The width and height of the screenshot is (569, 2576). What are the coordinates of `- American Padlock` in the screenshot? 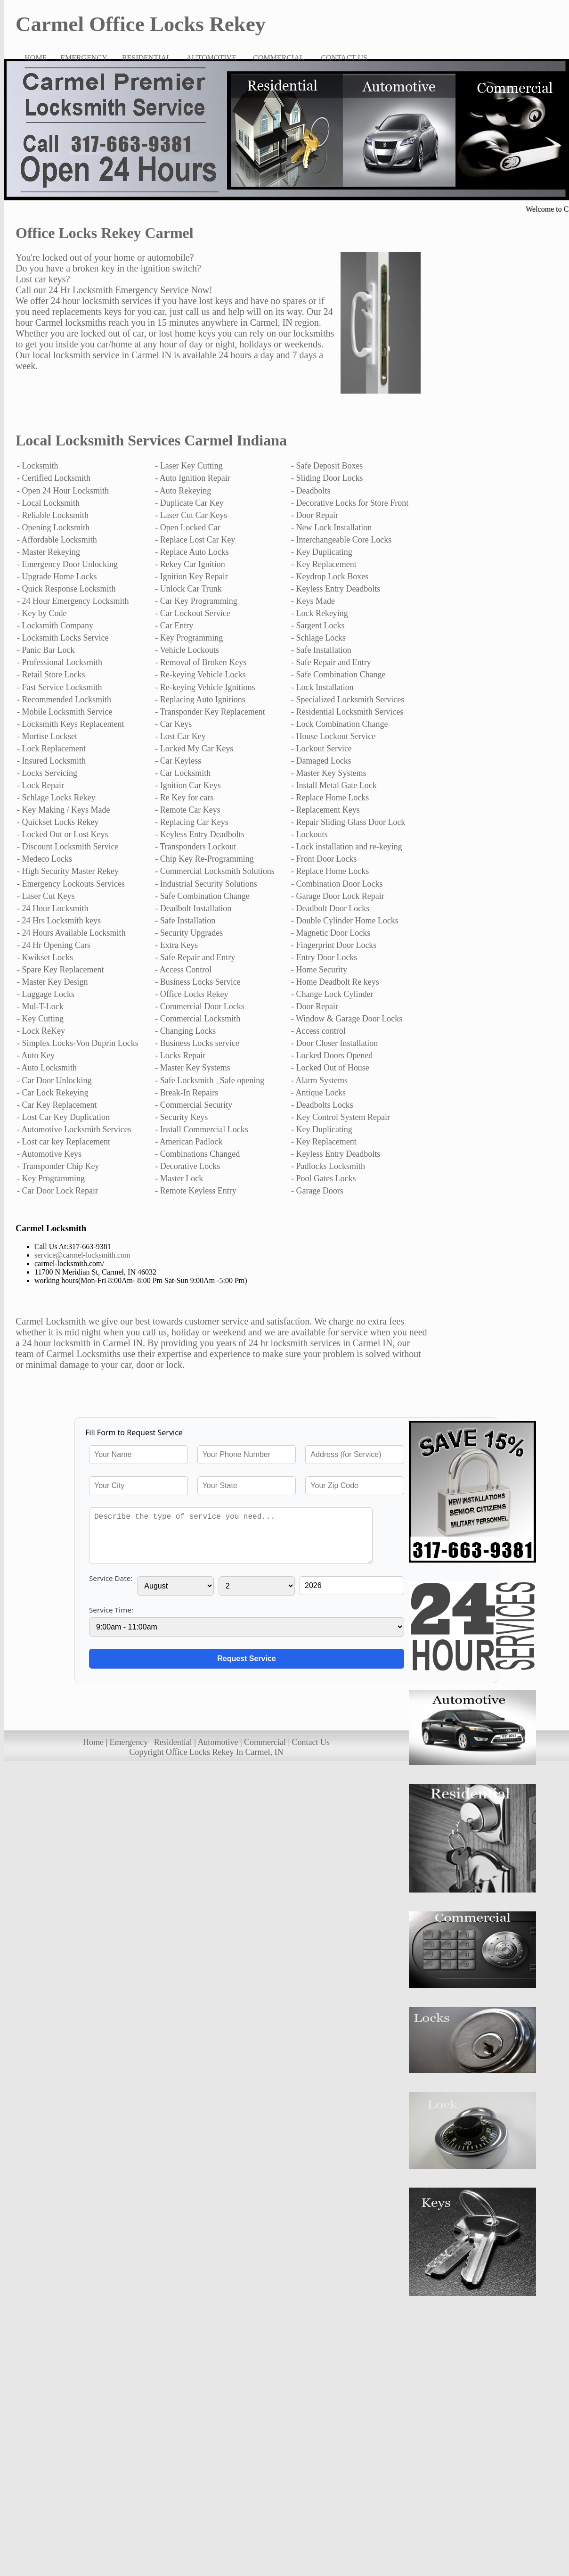 It's located at (188, 1141).